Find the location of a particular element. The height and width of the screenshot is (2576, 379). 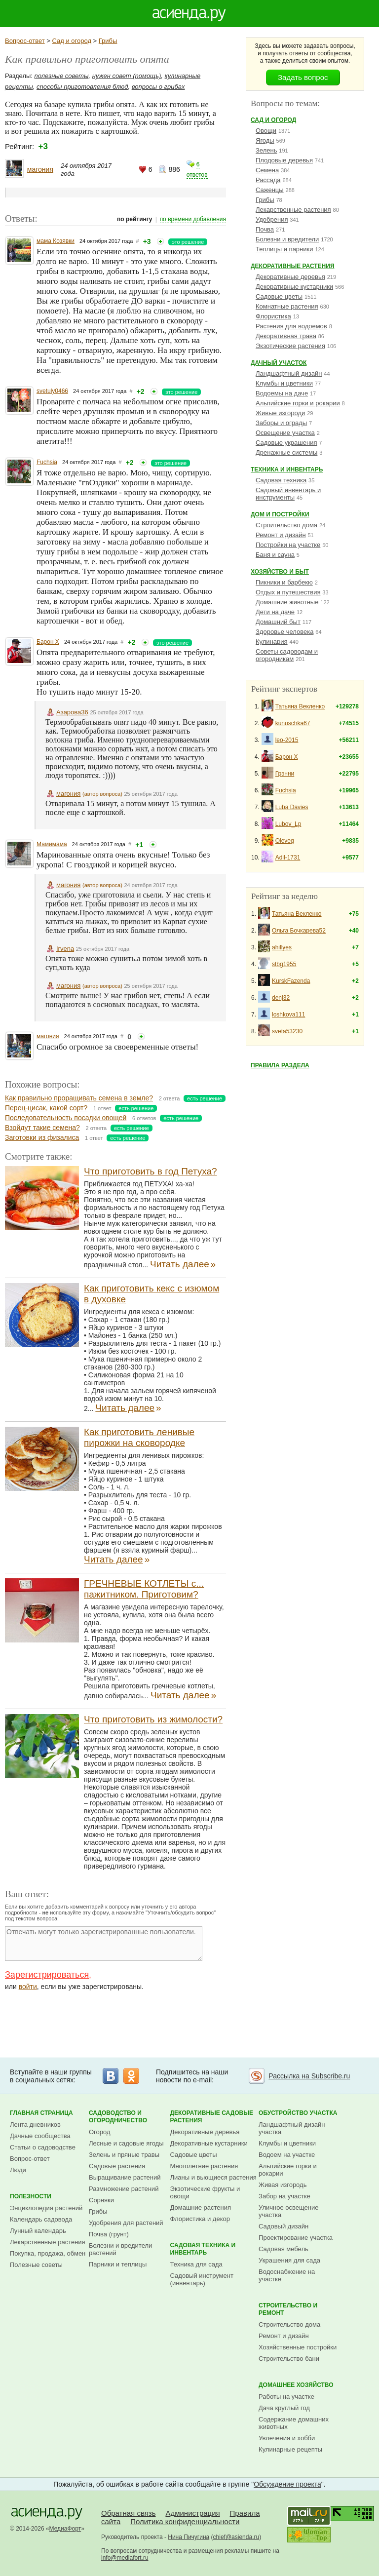

Рассада is located at coordinates (268, 180).